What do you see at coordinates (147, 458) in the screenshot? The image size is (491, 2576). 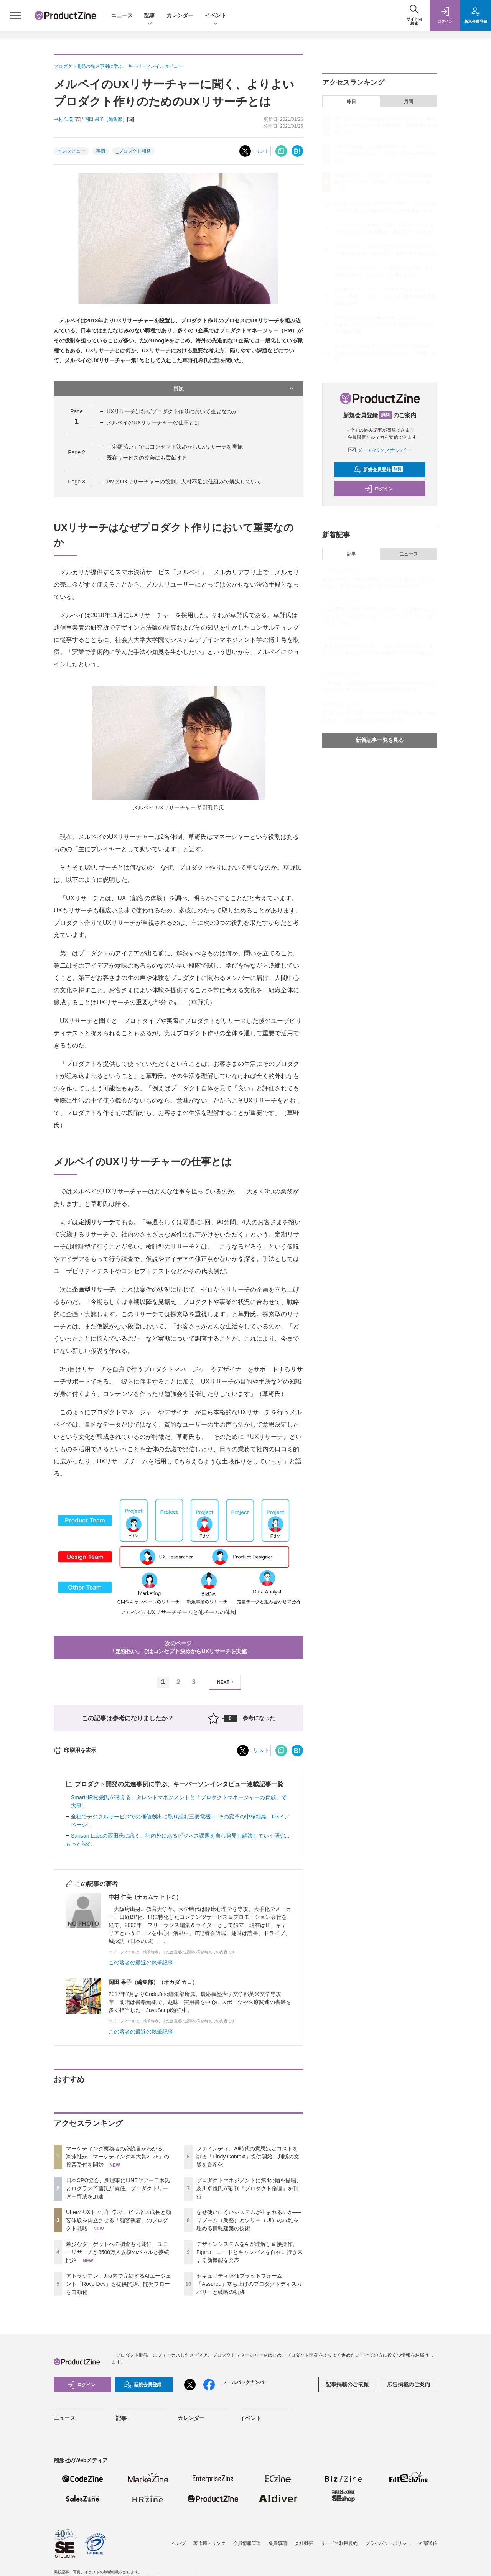 I see `既存サービスの改善にも貢献する` at bounding box center [147, 458].